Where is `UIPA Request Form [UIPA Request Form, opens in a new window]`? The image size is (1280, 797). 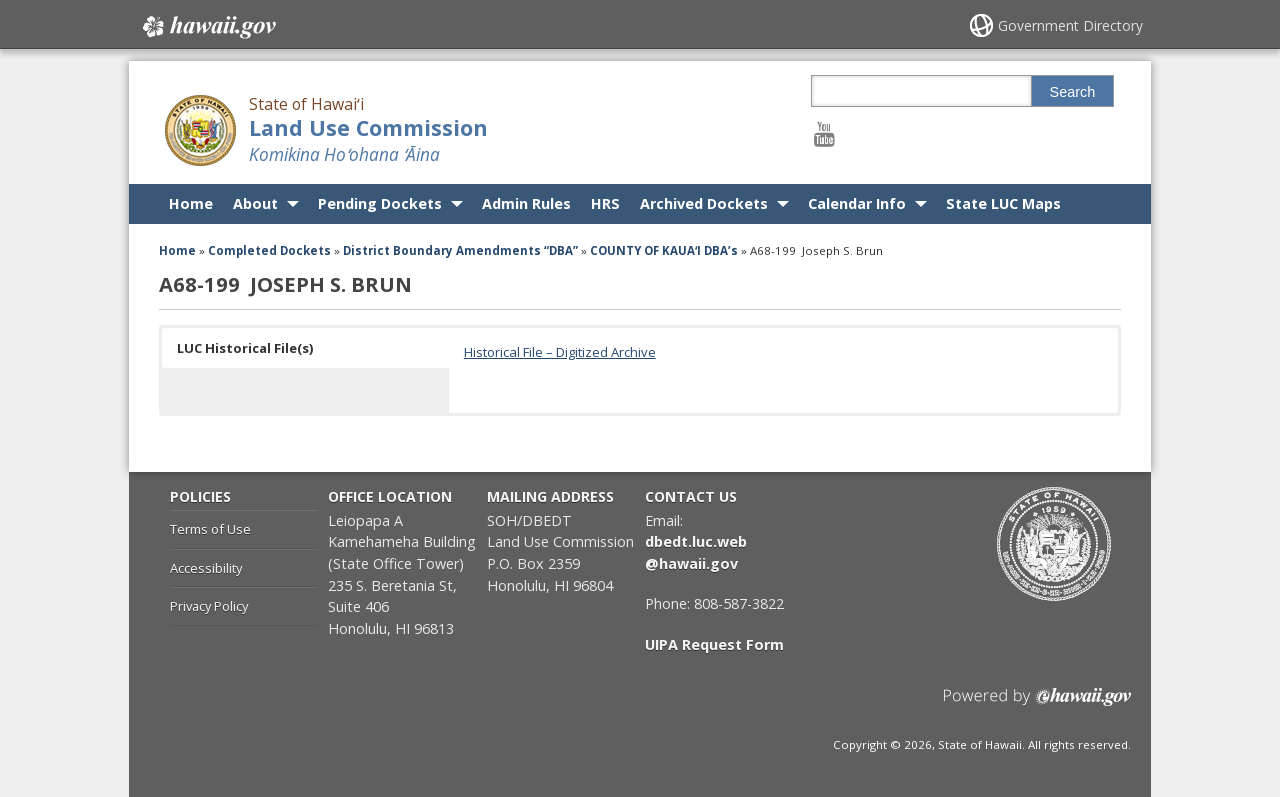 UIPA Request Form [UIPA Request Form, opens in a new window] is located at coordinates (714, 644).